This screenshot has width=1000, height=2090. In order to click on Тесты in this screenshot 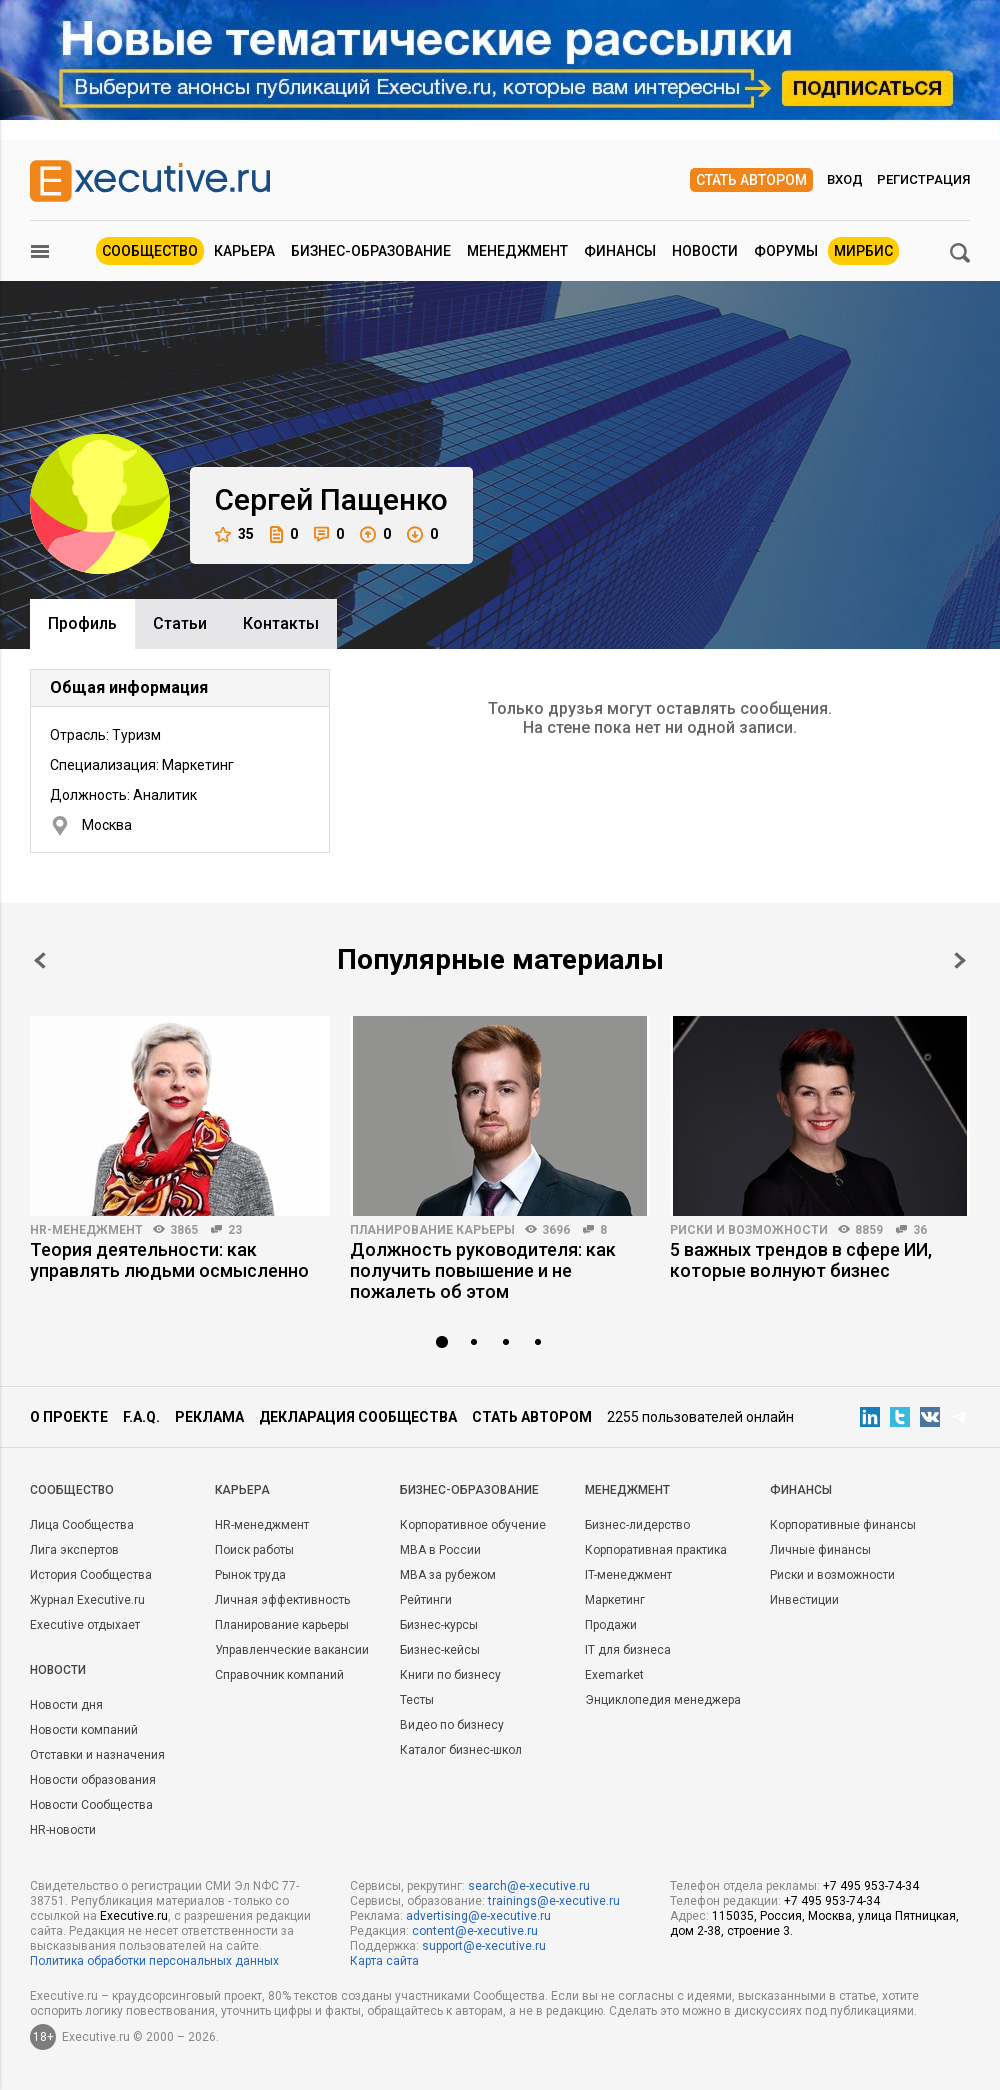, I will do `click(417, 1700)`.